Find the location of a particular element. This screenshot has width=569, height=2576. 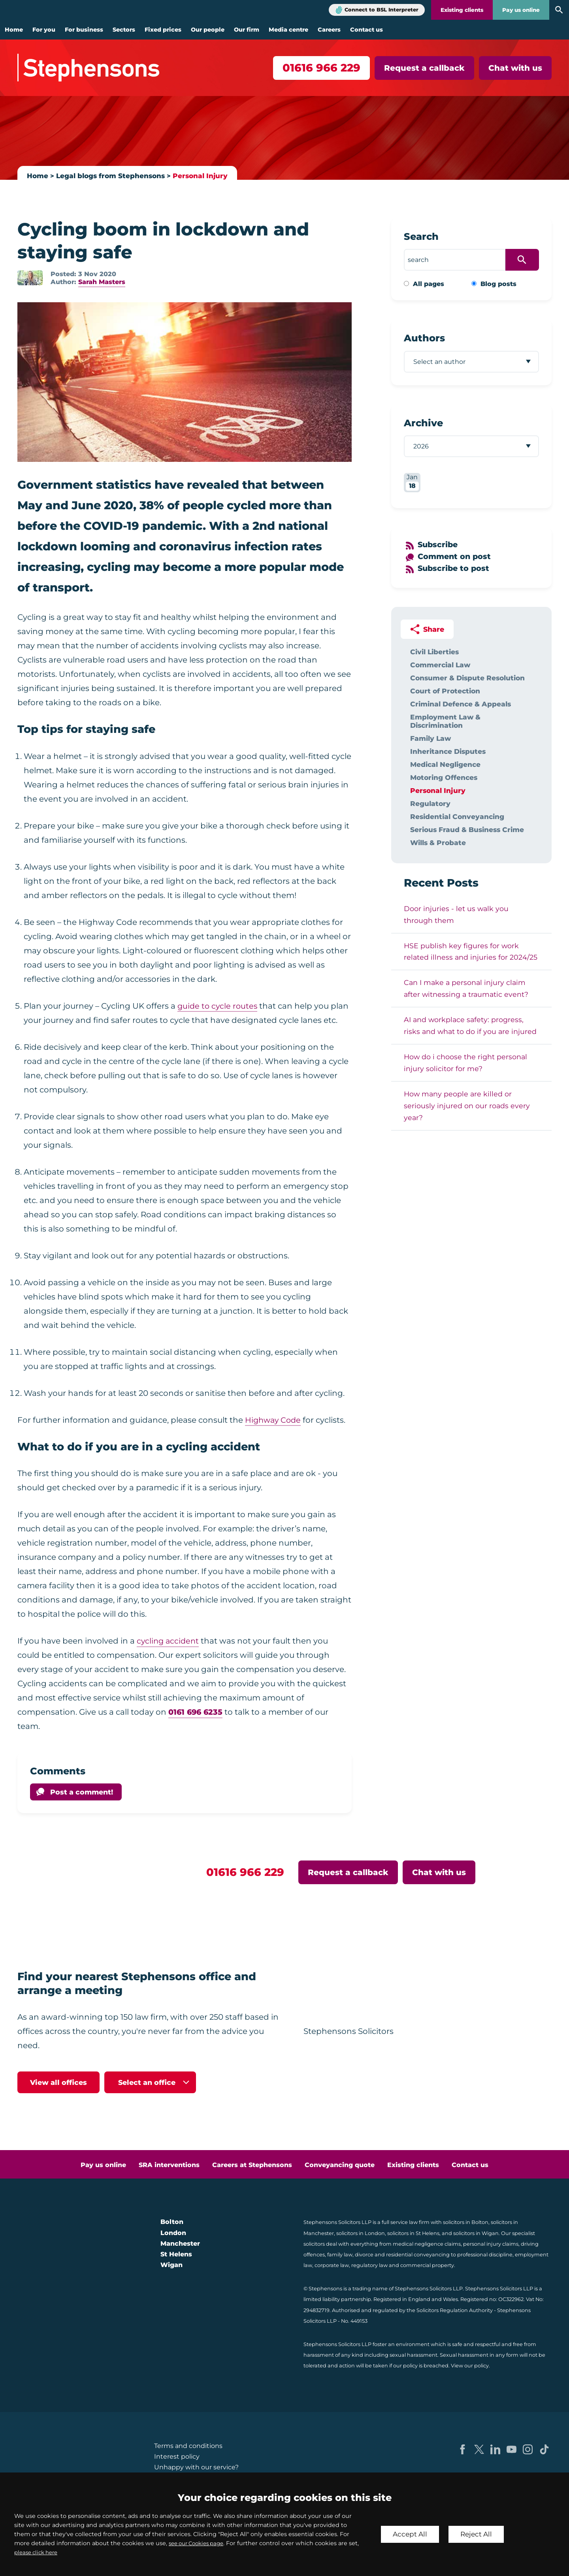

Chat with us is located at coordinates (515, 68).